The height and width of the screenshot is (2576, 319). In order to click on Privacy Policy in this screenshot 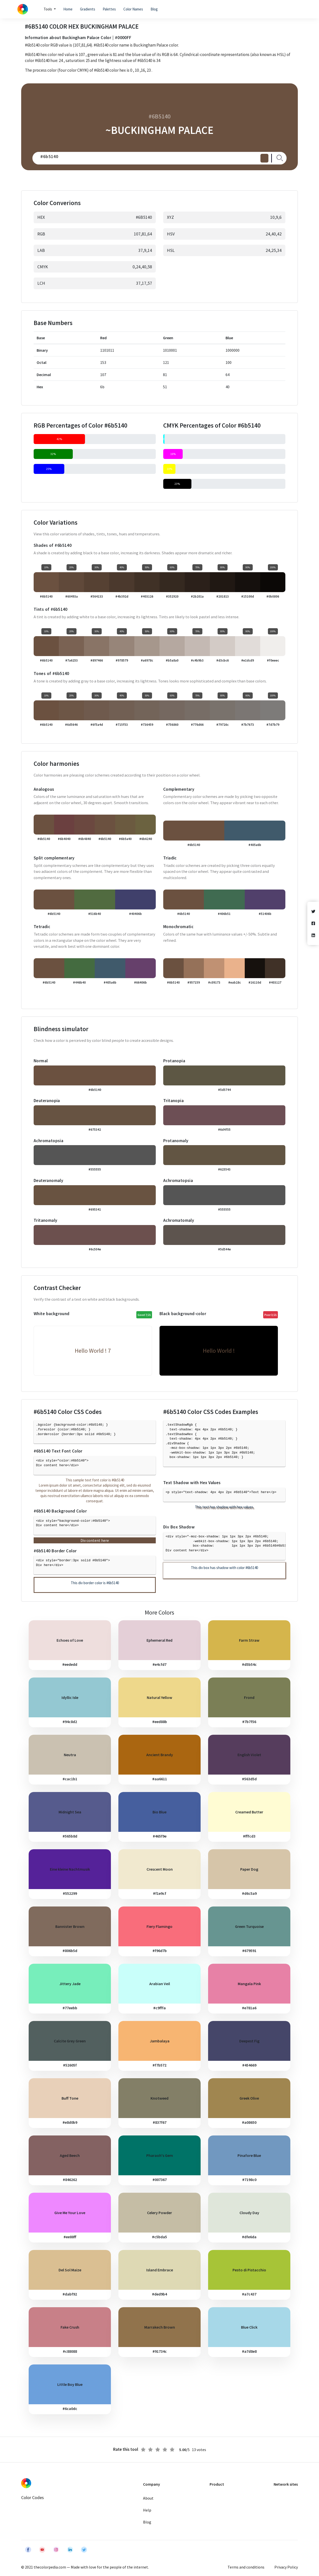, I will do `click(286, 2567)`.